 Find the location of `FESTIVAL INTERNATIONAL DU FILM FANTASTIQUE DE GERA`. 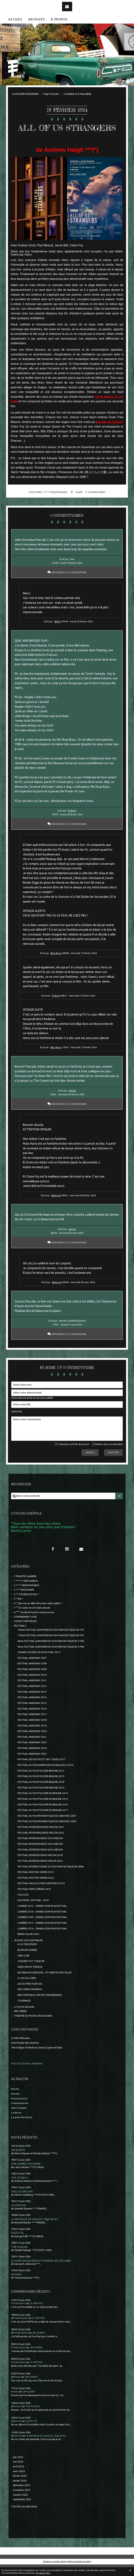

FESTIVAL INTERNATIONAL DU FILM FANTASTIQUE DE GERA is located at coordinates (50, 1878).